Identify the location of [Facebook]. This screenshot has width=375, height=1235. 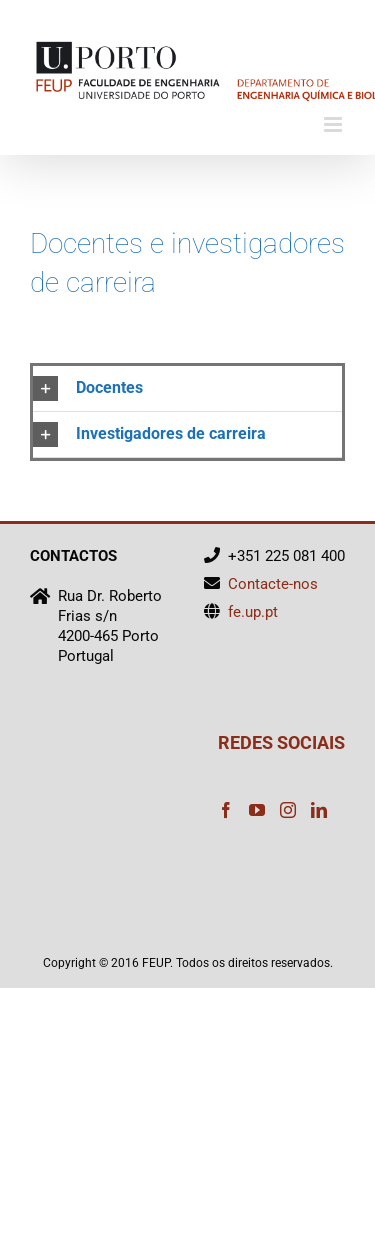
(226, 810).